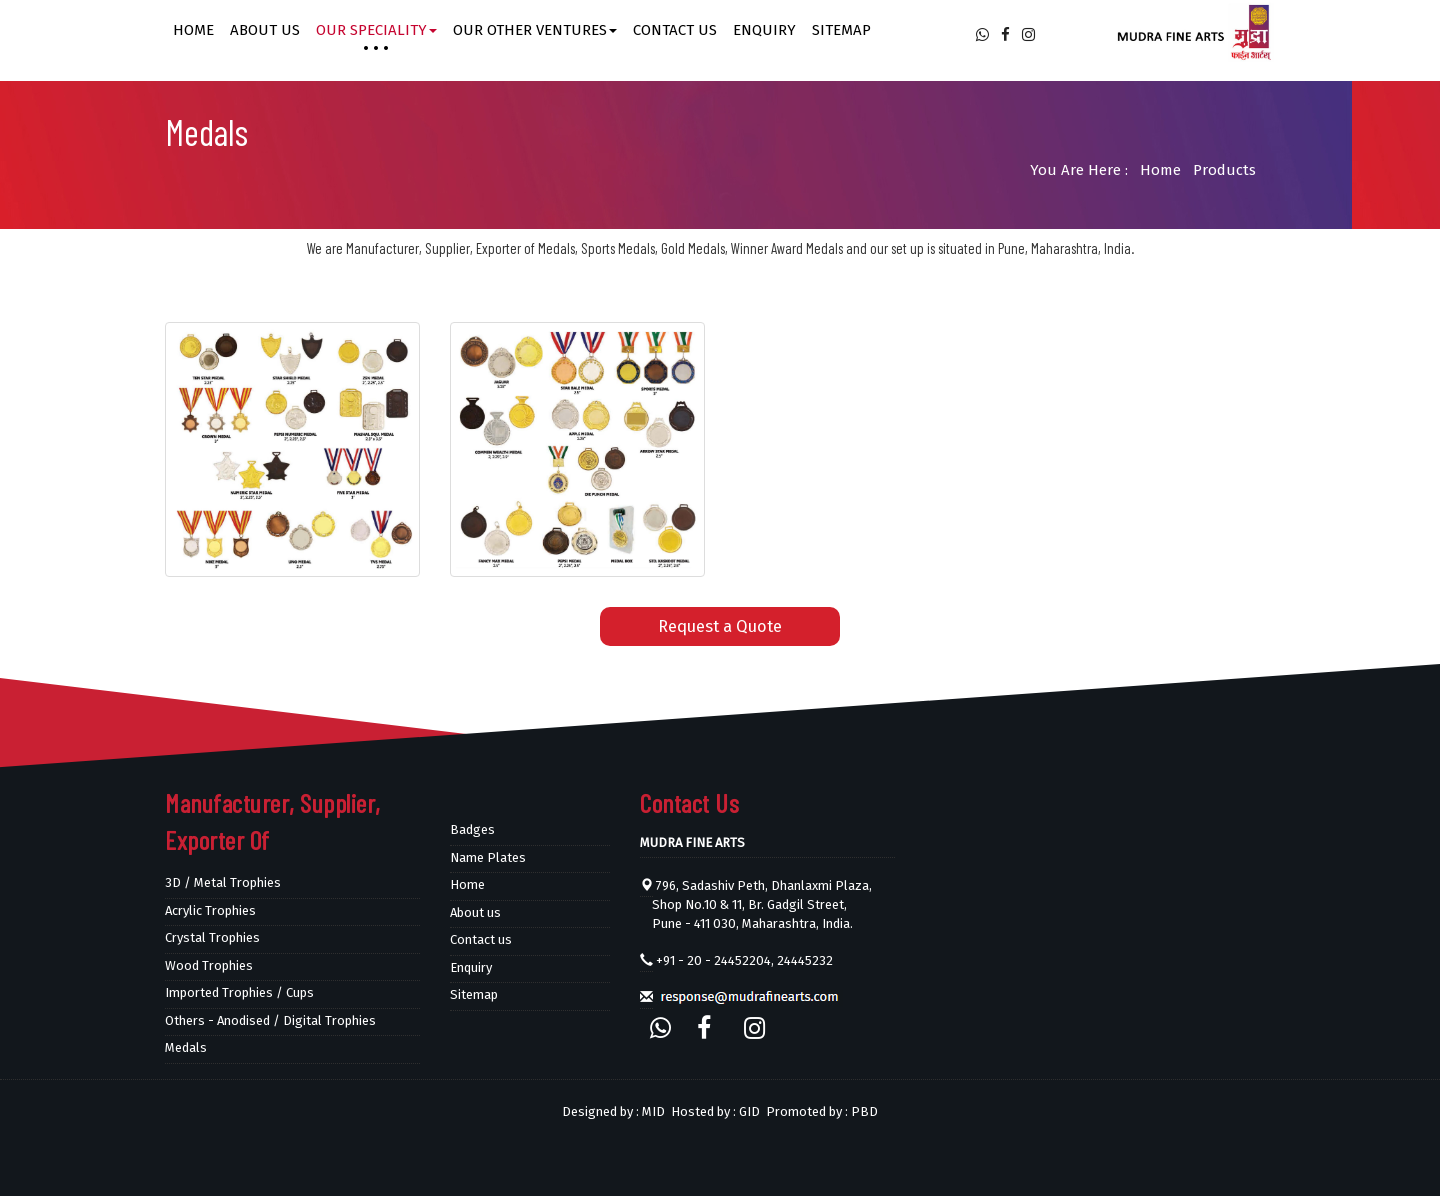 The height and width of the screenshot is (1196, 1440). What do you see at coordinates (209, 965) in the screenshot?
I see `Wood Trophies` at bounding box center [209, 965].